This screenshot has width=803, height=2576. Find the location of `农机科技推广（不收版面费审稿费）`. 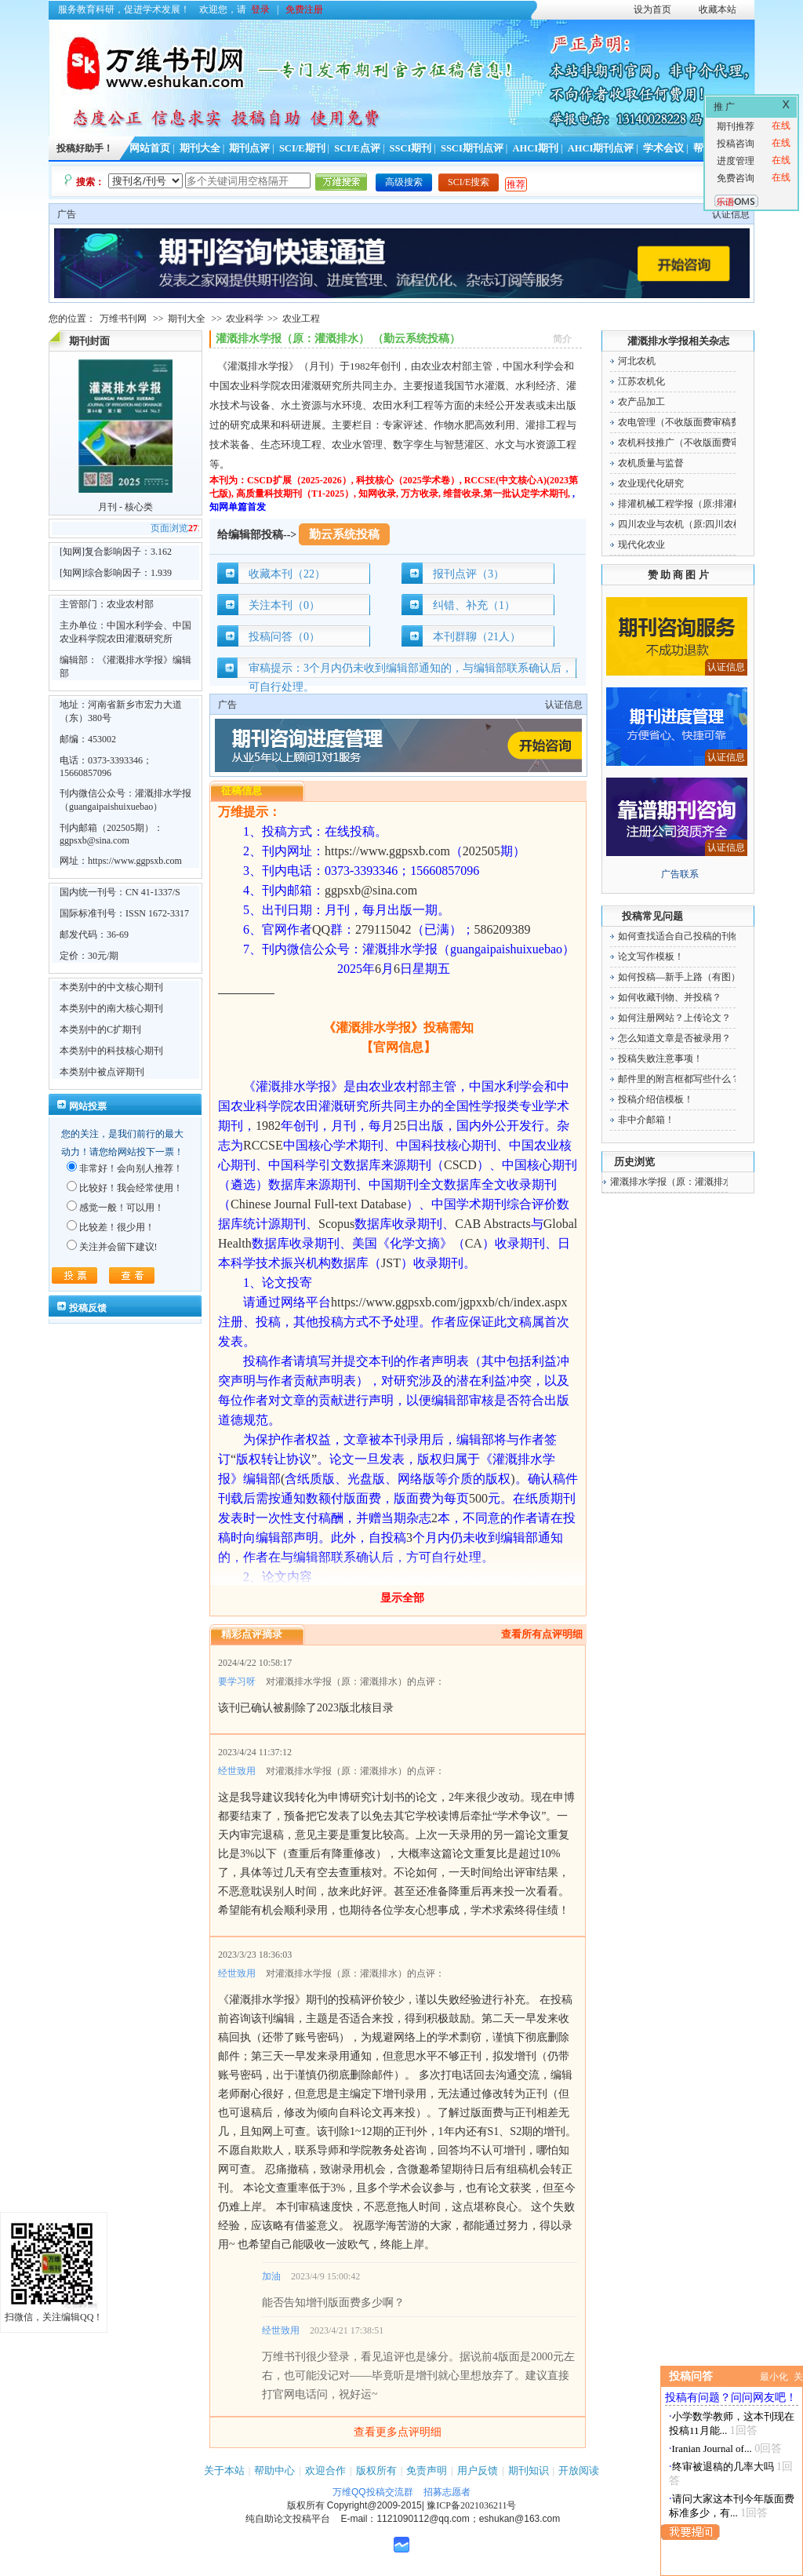

农机科技推广（不收版面费审稿费） is located at coordinates (693, 442).